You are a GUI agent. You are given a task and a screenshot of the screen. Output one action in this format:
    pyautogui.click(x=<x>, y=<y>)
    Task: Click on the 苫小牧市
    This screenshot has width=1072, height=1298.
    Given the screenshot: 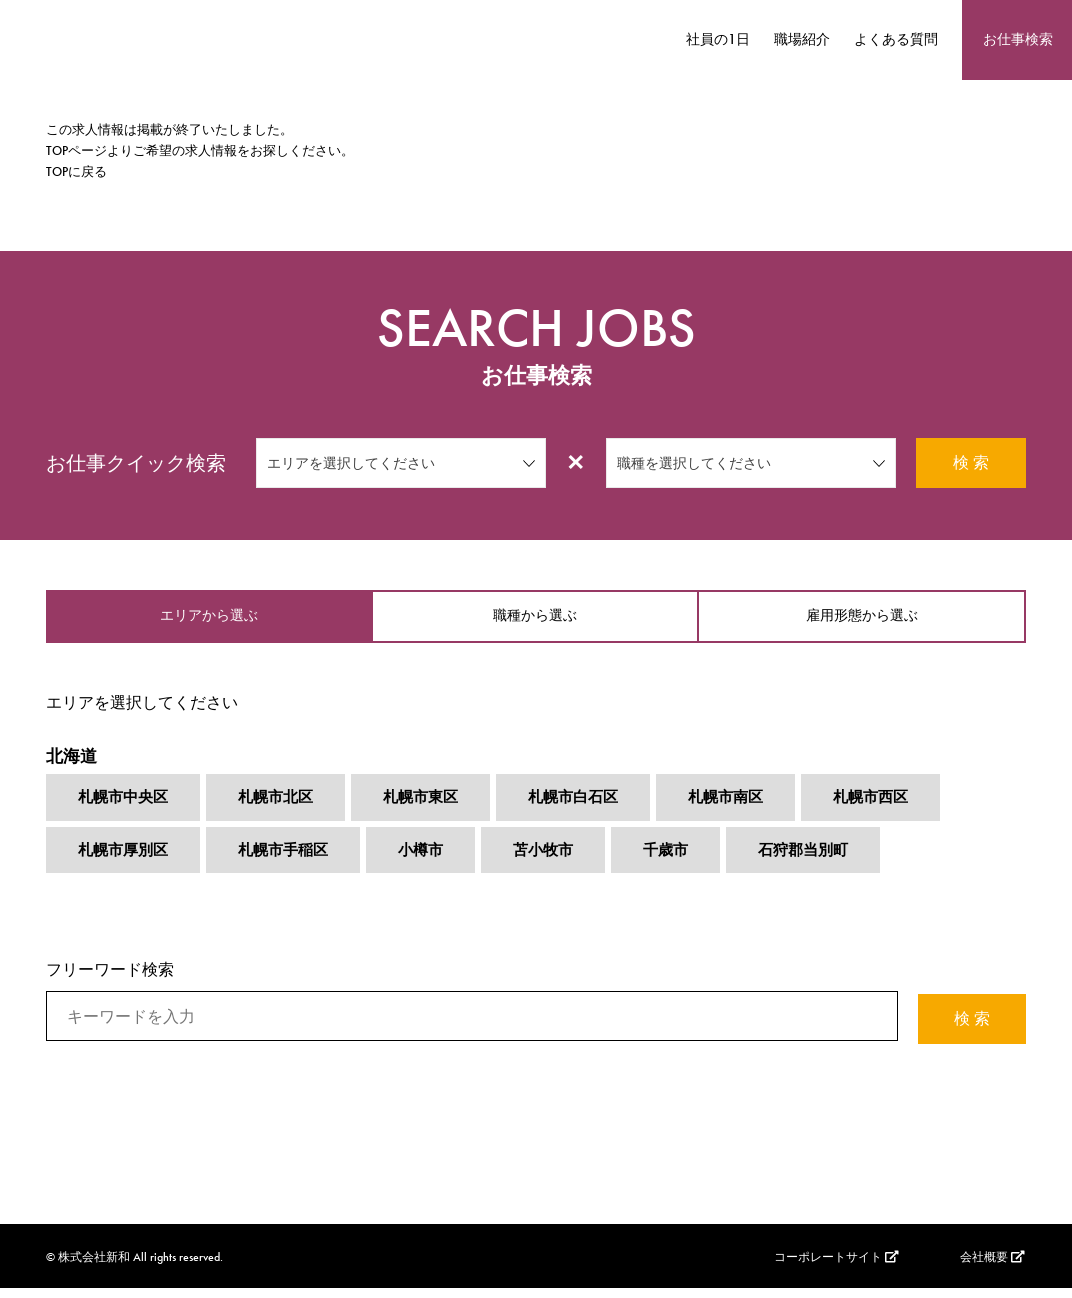 What is the action you would take?
    pyautogui.click(x=560, y=861)
    